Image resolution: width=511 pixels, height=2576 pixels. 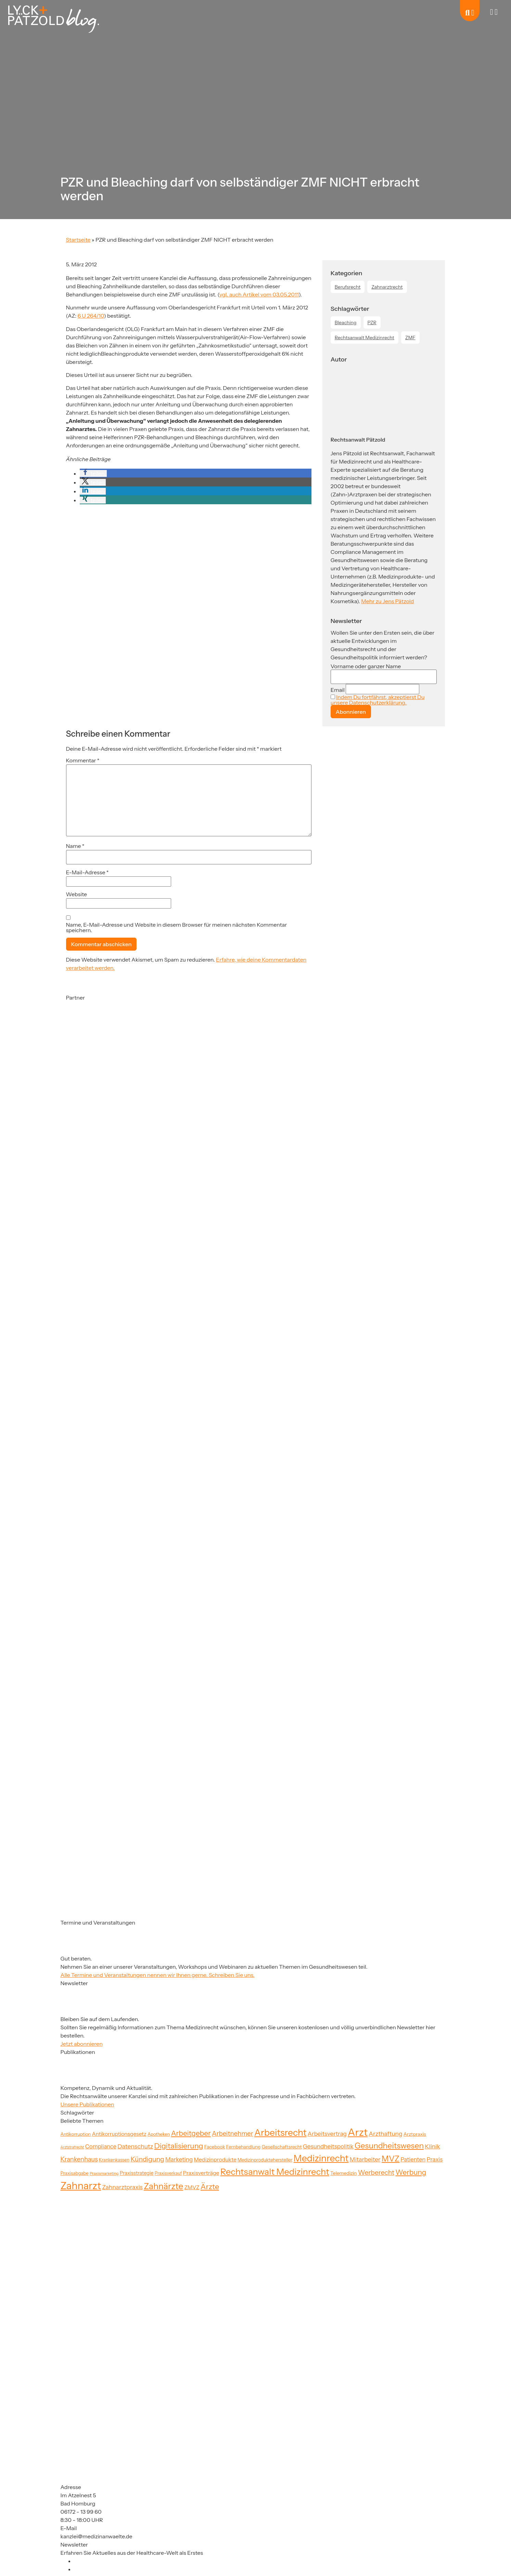 I want to click on Apotheken [Apotheken (19 Einträge)], so click(x=159, y=2134).